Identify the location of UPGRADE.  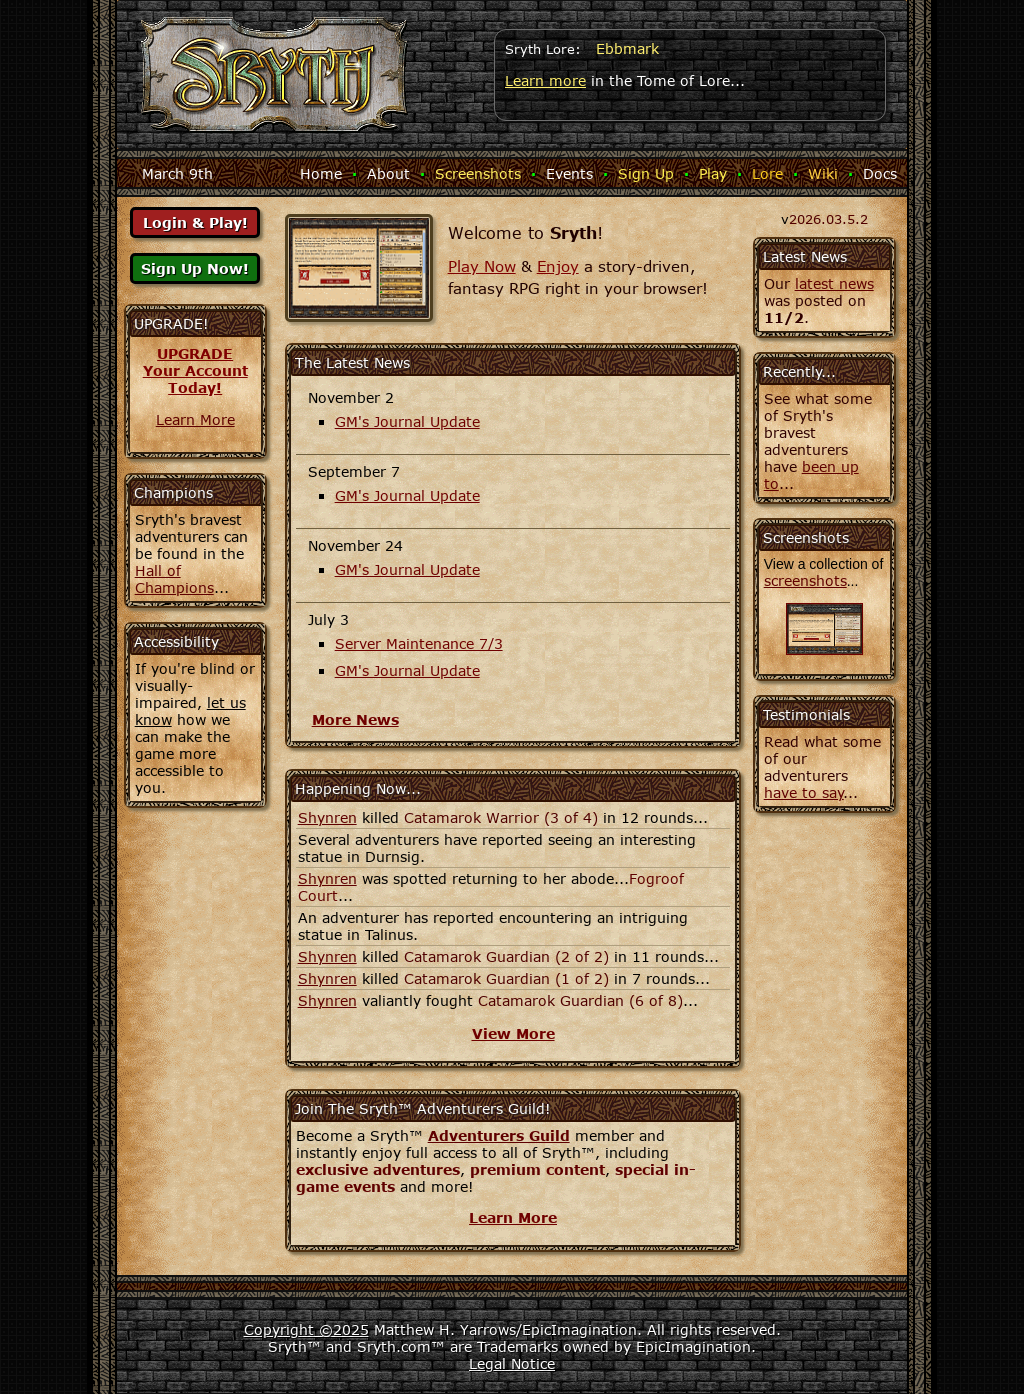
(195, 353).